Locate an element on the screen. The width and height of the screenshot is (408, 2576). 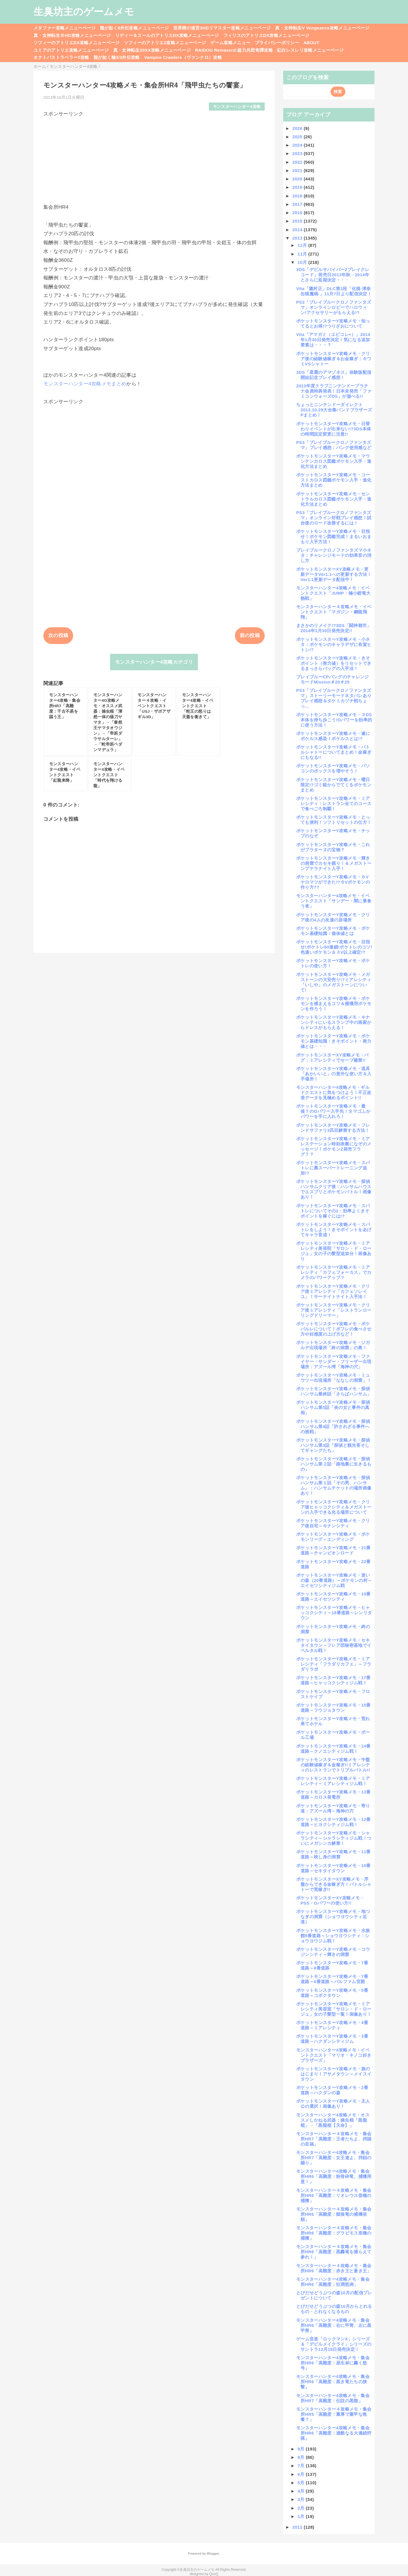
ポケットモンスターY攻略メモ・ポケモンを捕まえるコツ＆捕獲用ポケモンを作ろう！ is located at coordinates (333, 1003).